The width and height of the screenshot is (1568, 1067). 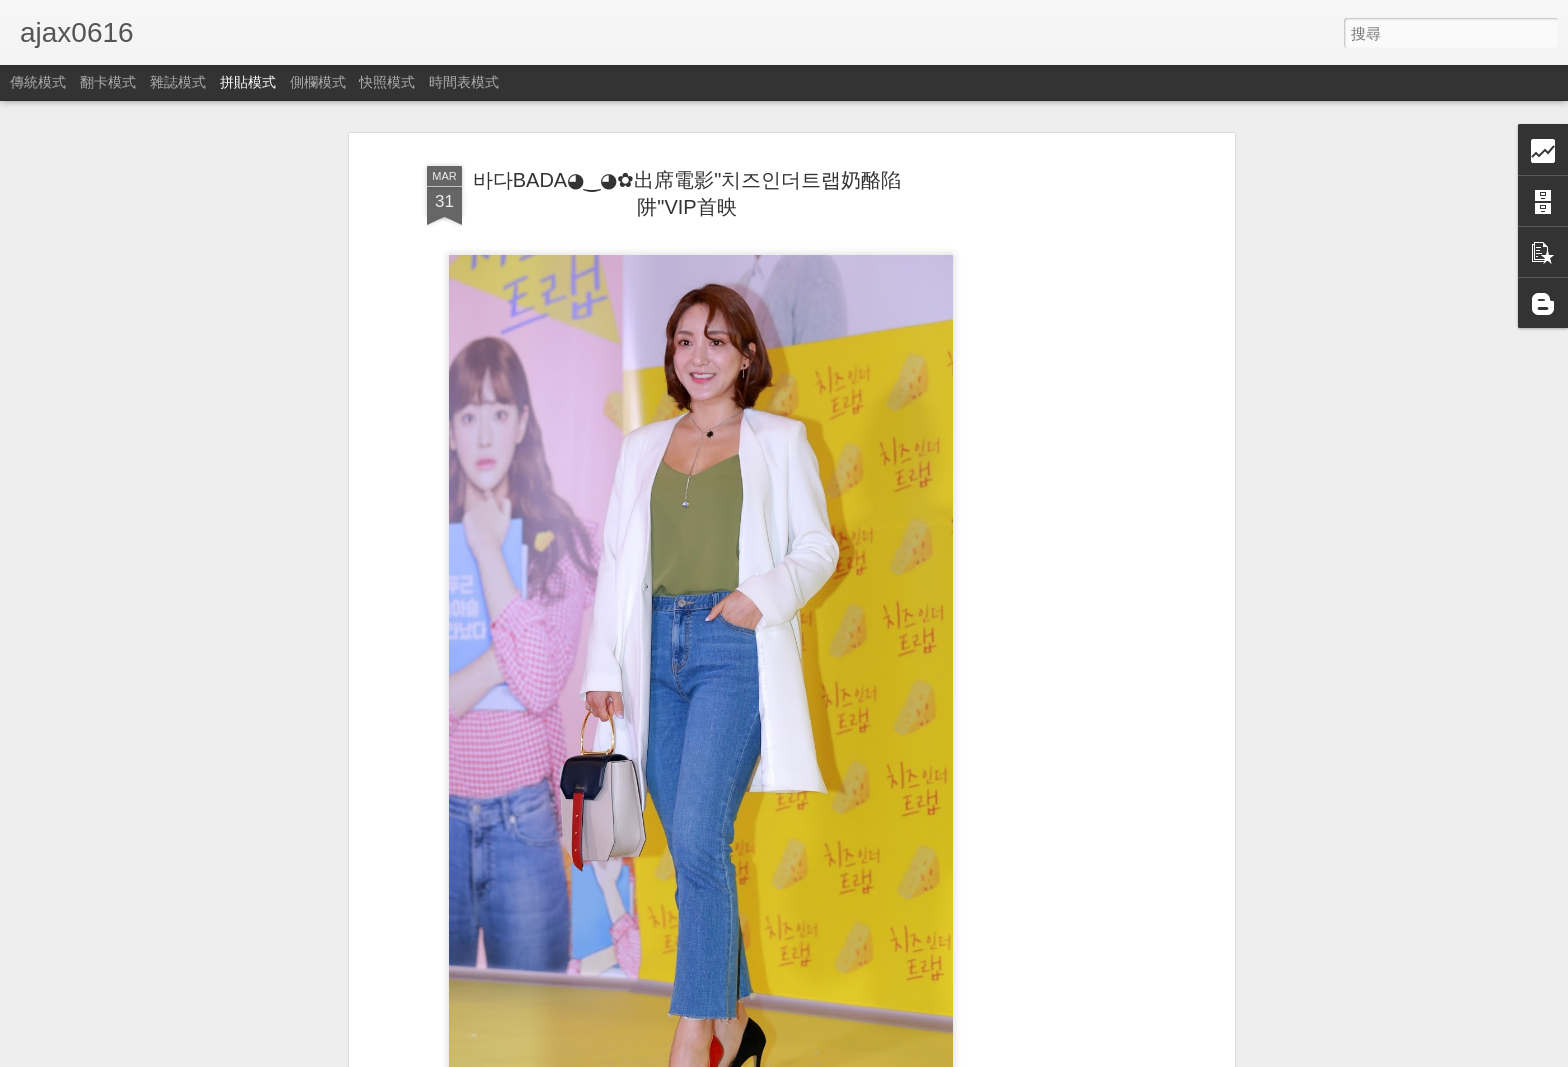 What do you see at coordinates (387, 82) in the screenshot?
I see `快照模式` at bounding box center [387, 82].